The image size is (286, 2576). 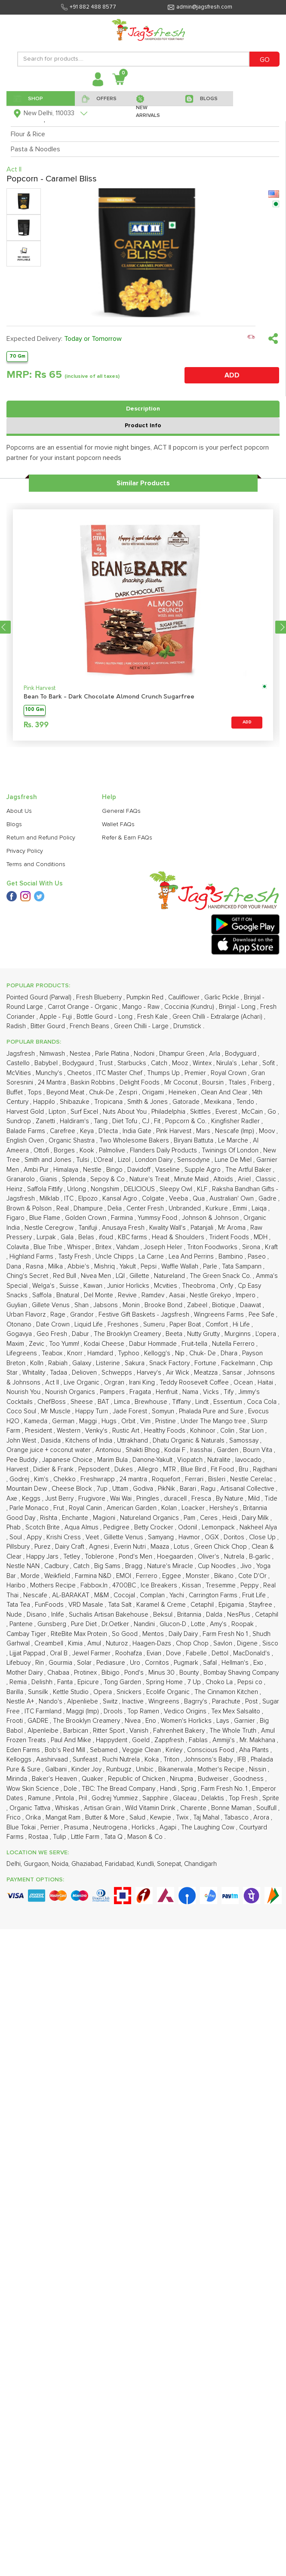 I want to click on Mooz, so click(x=181, y=1063).